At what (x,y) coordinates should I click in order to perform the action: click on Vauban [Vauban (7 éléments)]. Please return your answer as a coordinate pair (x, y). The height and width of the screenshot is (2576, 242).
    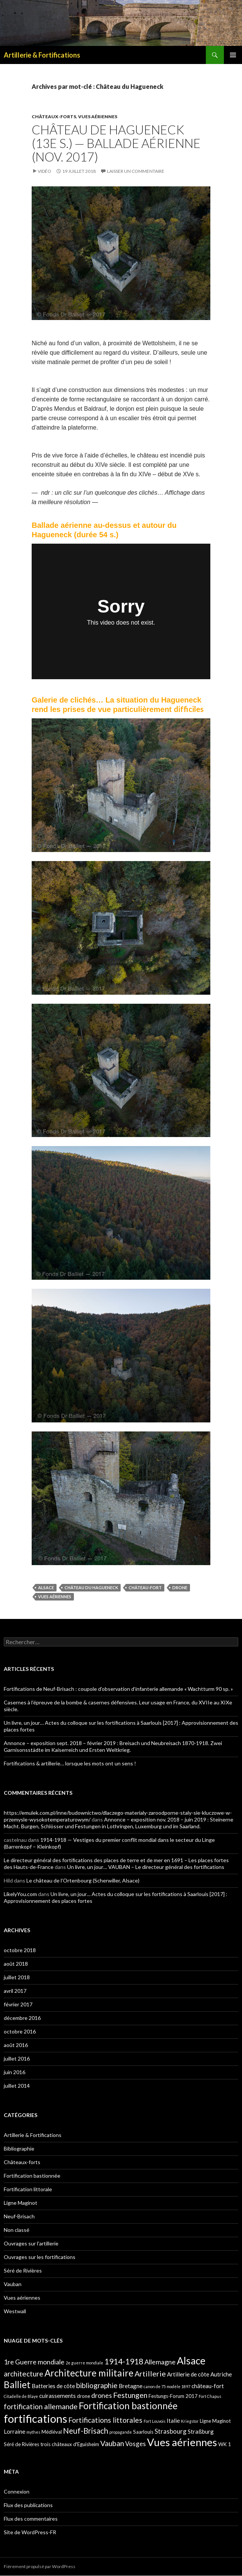
    Looking at the image, I should click on (112, 2443).